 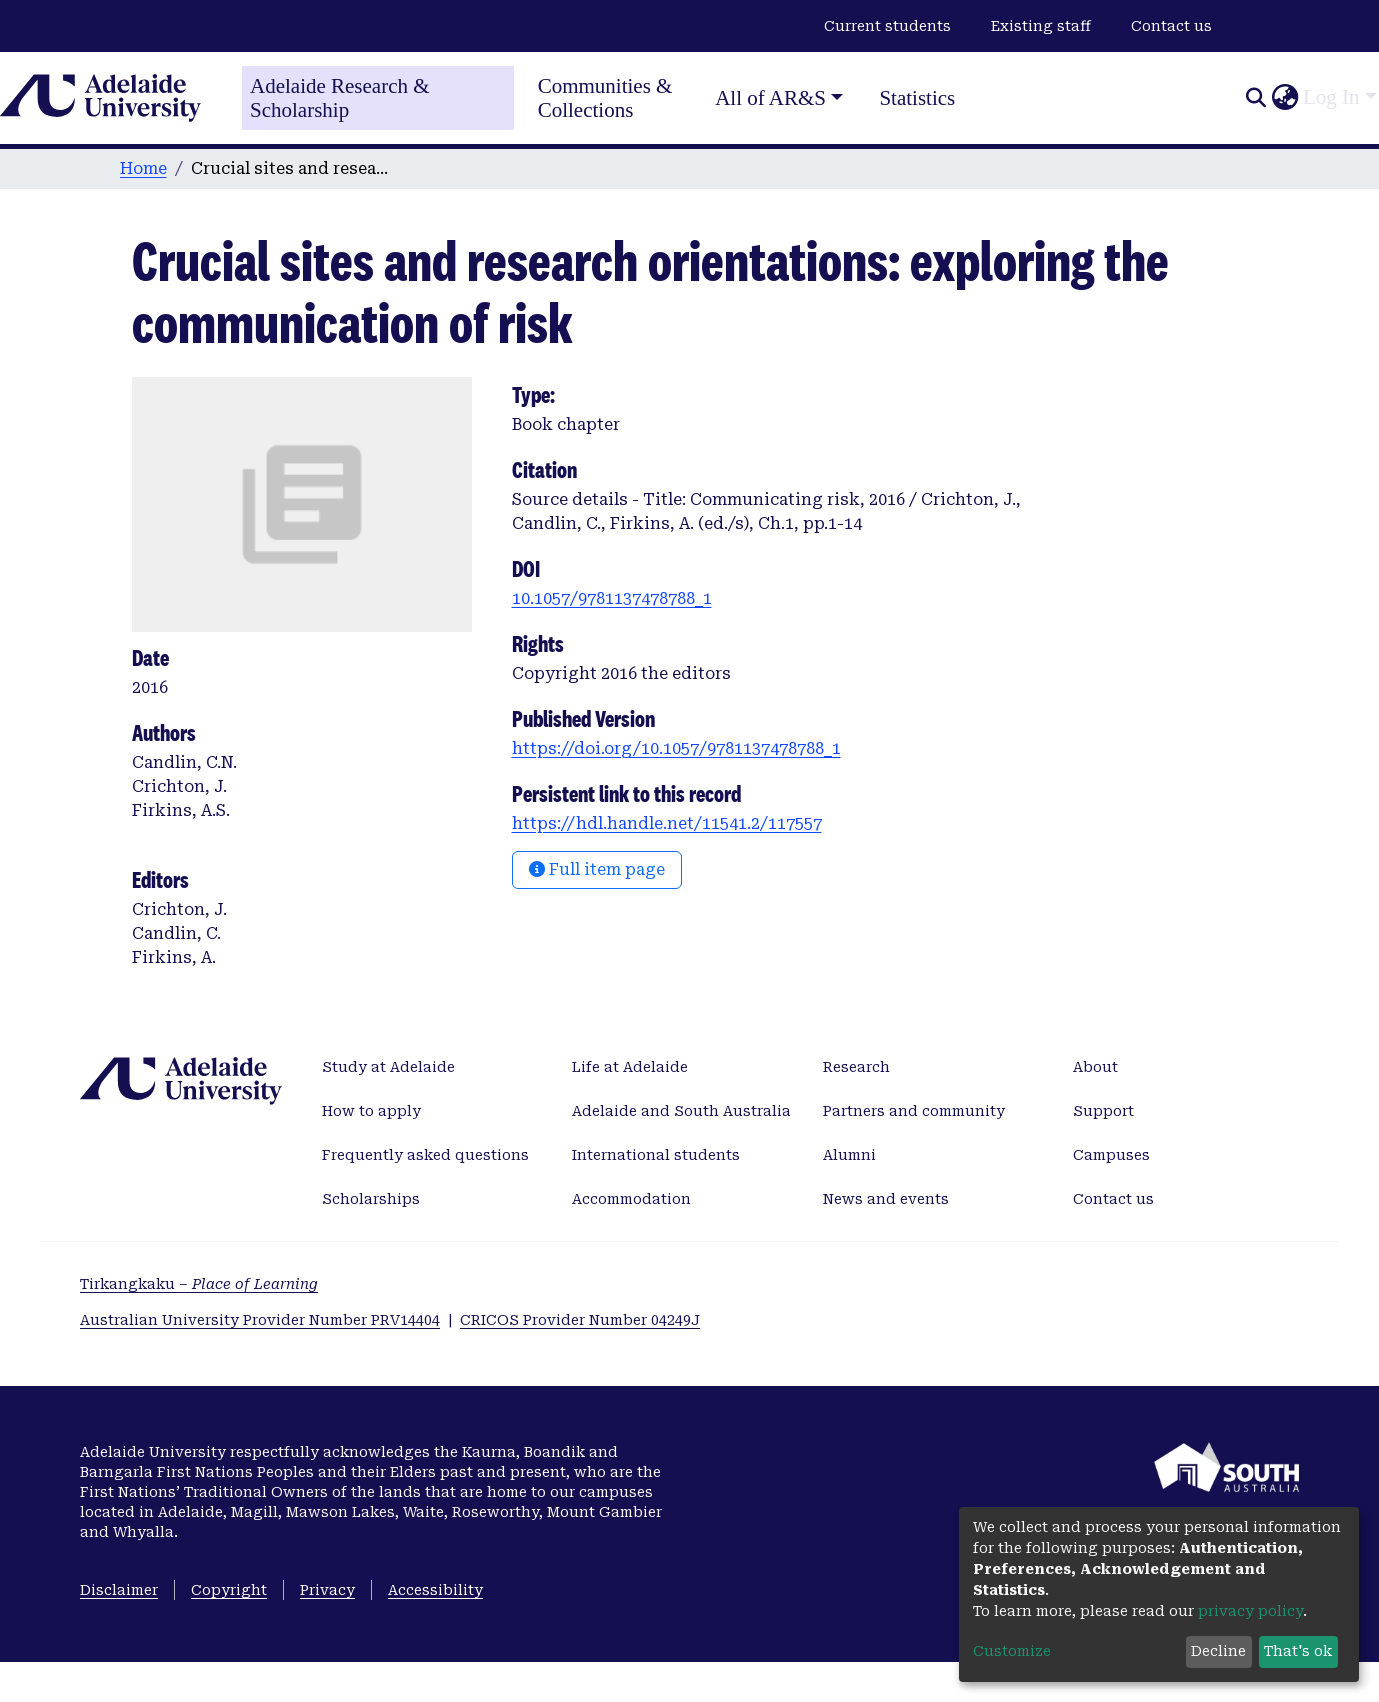 What do you see at coordinates (612, 598) in the screenshot?
I see `10.1057/9781137478788_1` at bounding box center [612, 598].